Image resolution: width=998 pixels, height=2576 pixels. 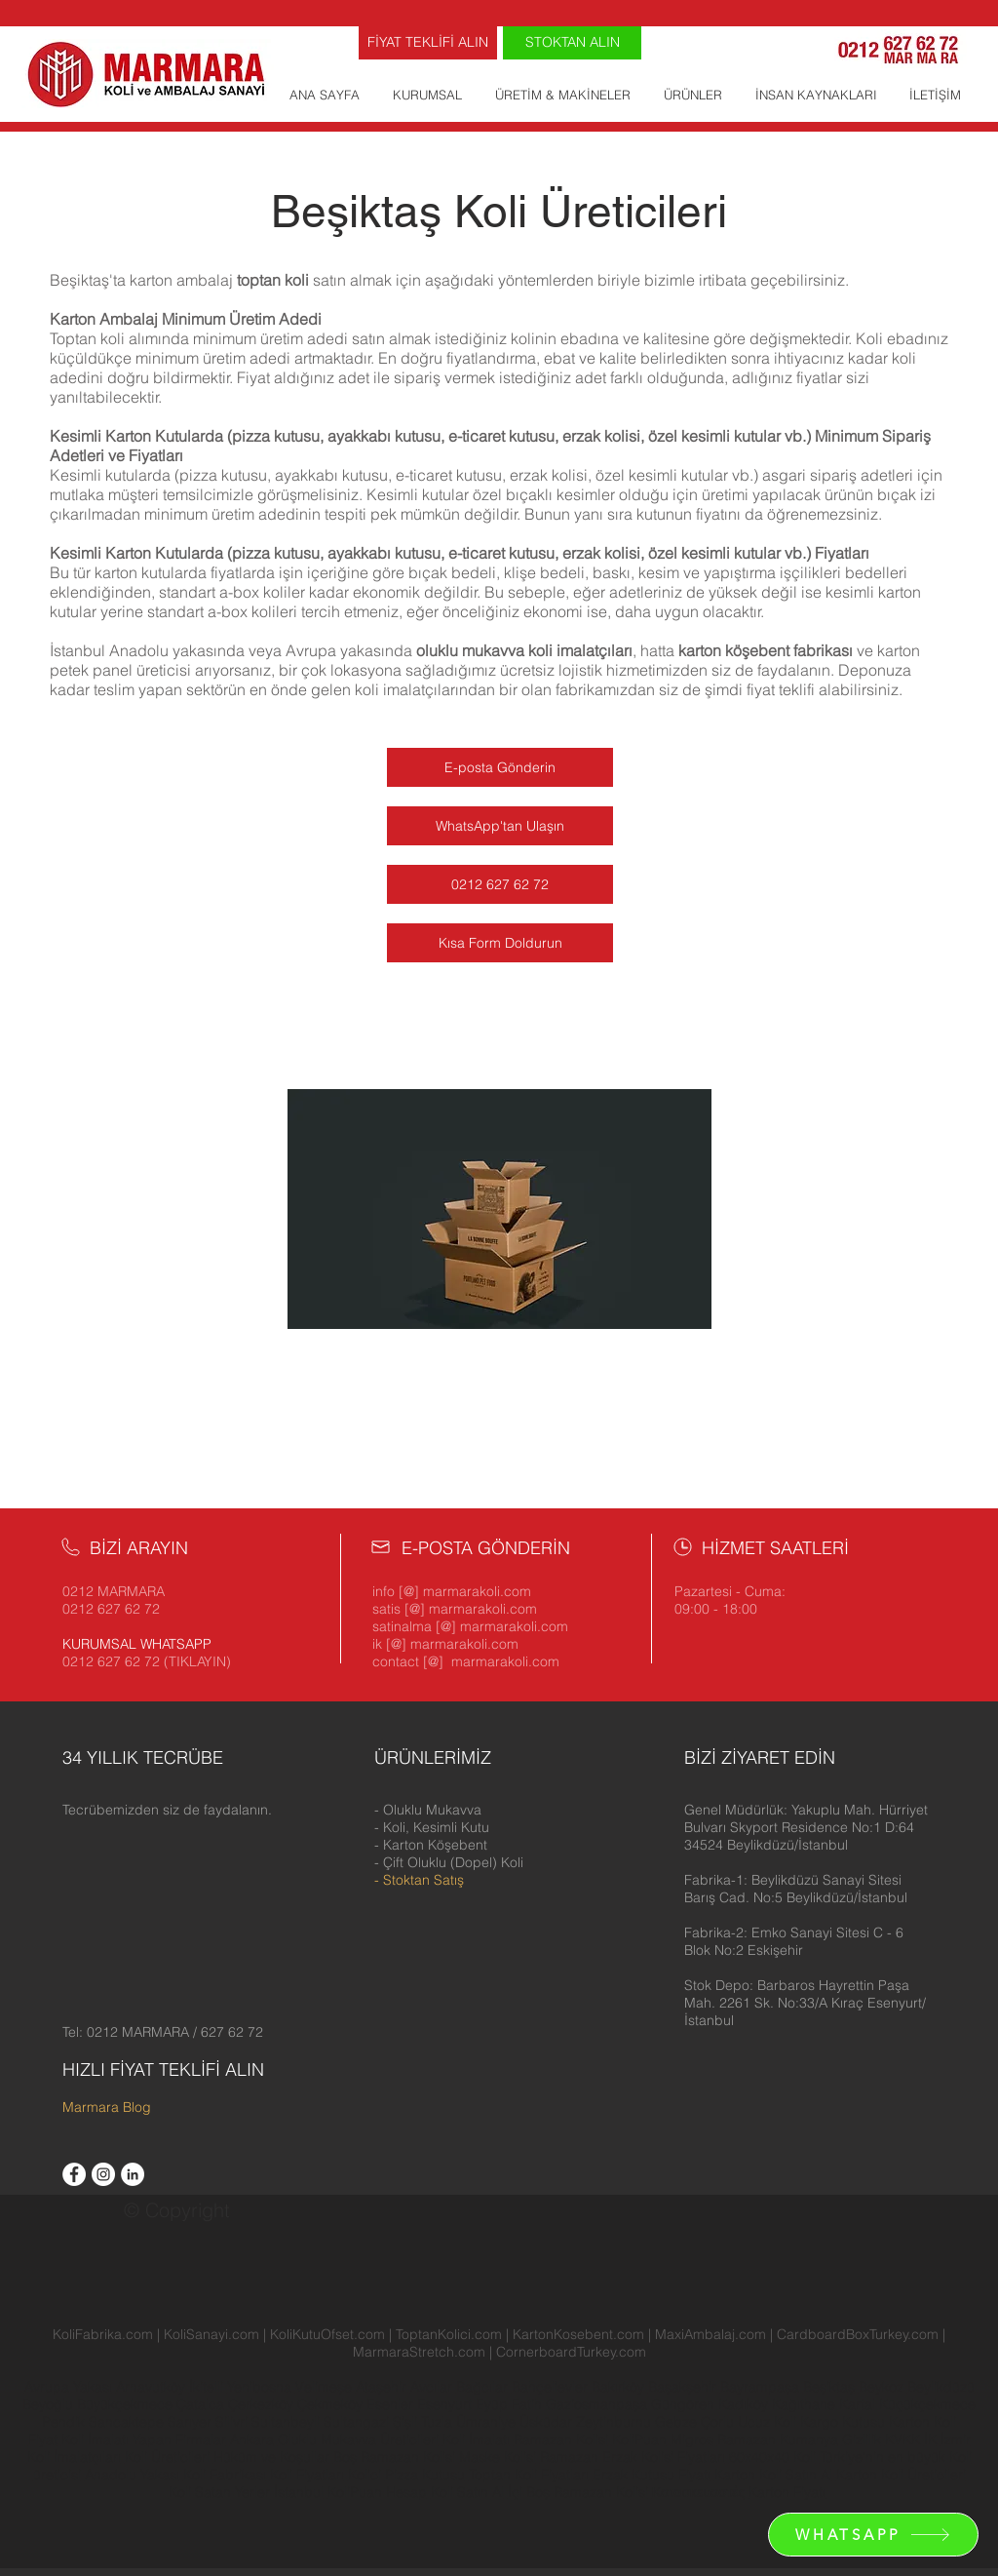 I want to click on Koli İmalatçıları, so click(x=74, y=2457).